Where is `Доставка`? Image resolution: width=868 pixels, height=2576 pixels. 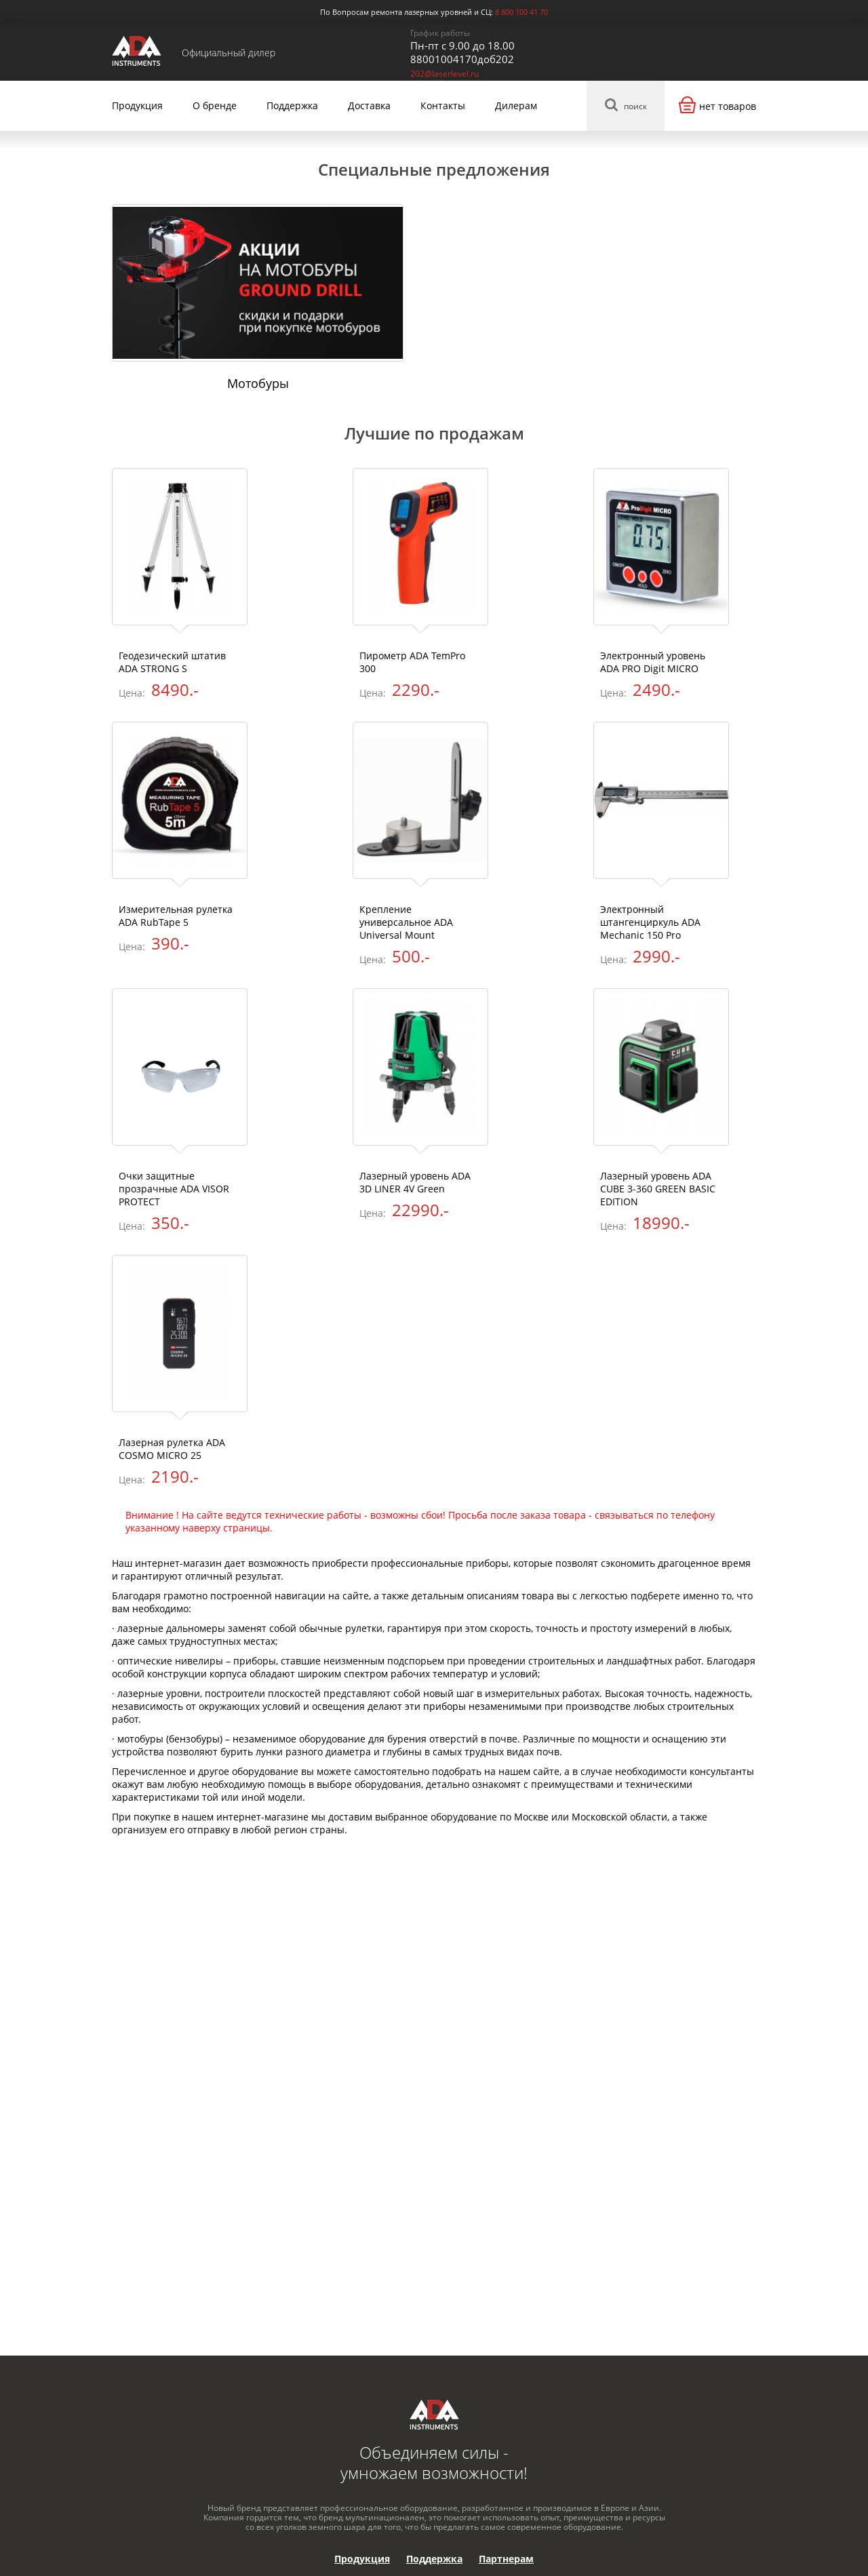 Доставка is located at coordinates (369, 105).